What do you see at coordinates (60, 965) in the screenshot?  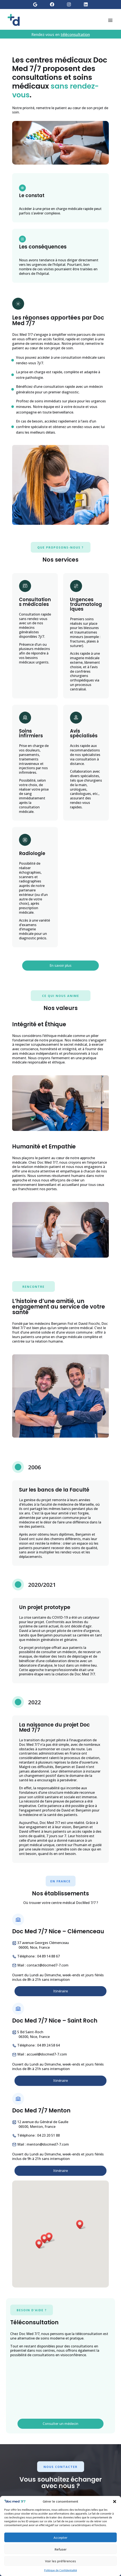 I see `En savoir plus` at bounding box center [60, 965].